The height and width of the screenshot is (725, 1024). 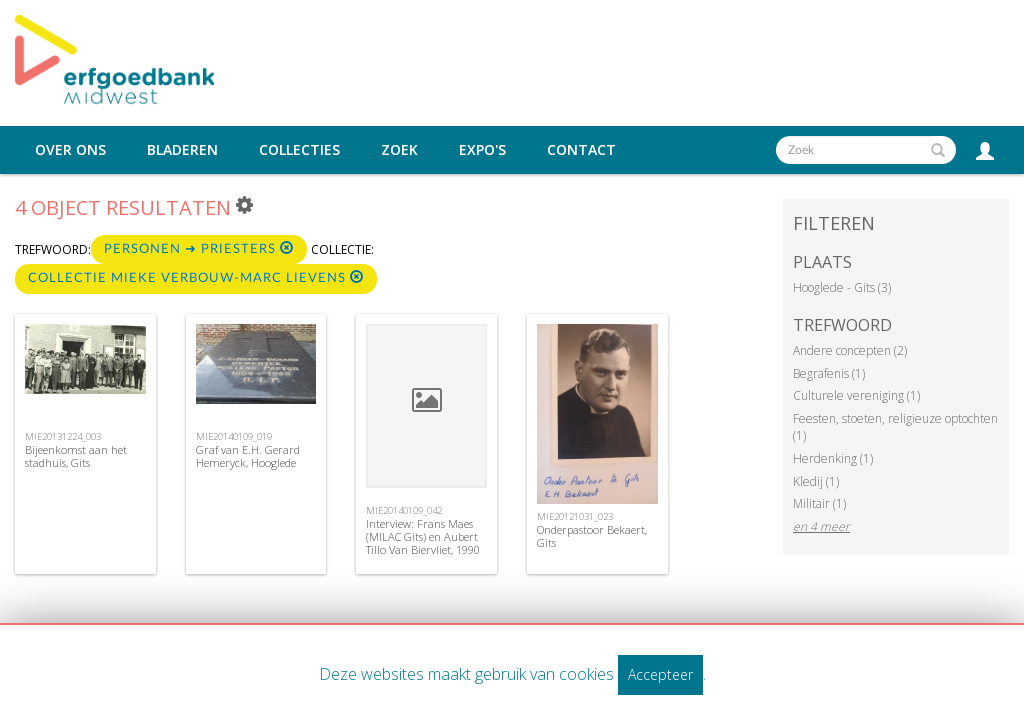 I want to click on Personen ➜ Priesters, so click(x=199, y=248).